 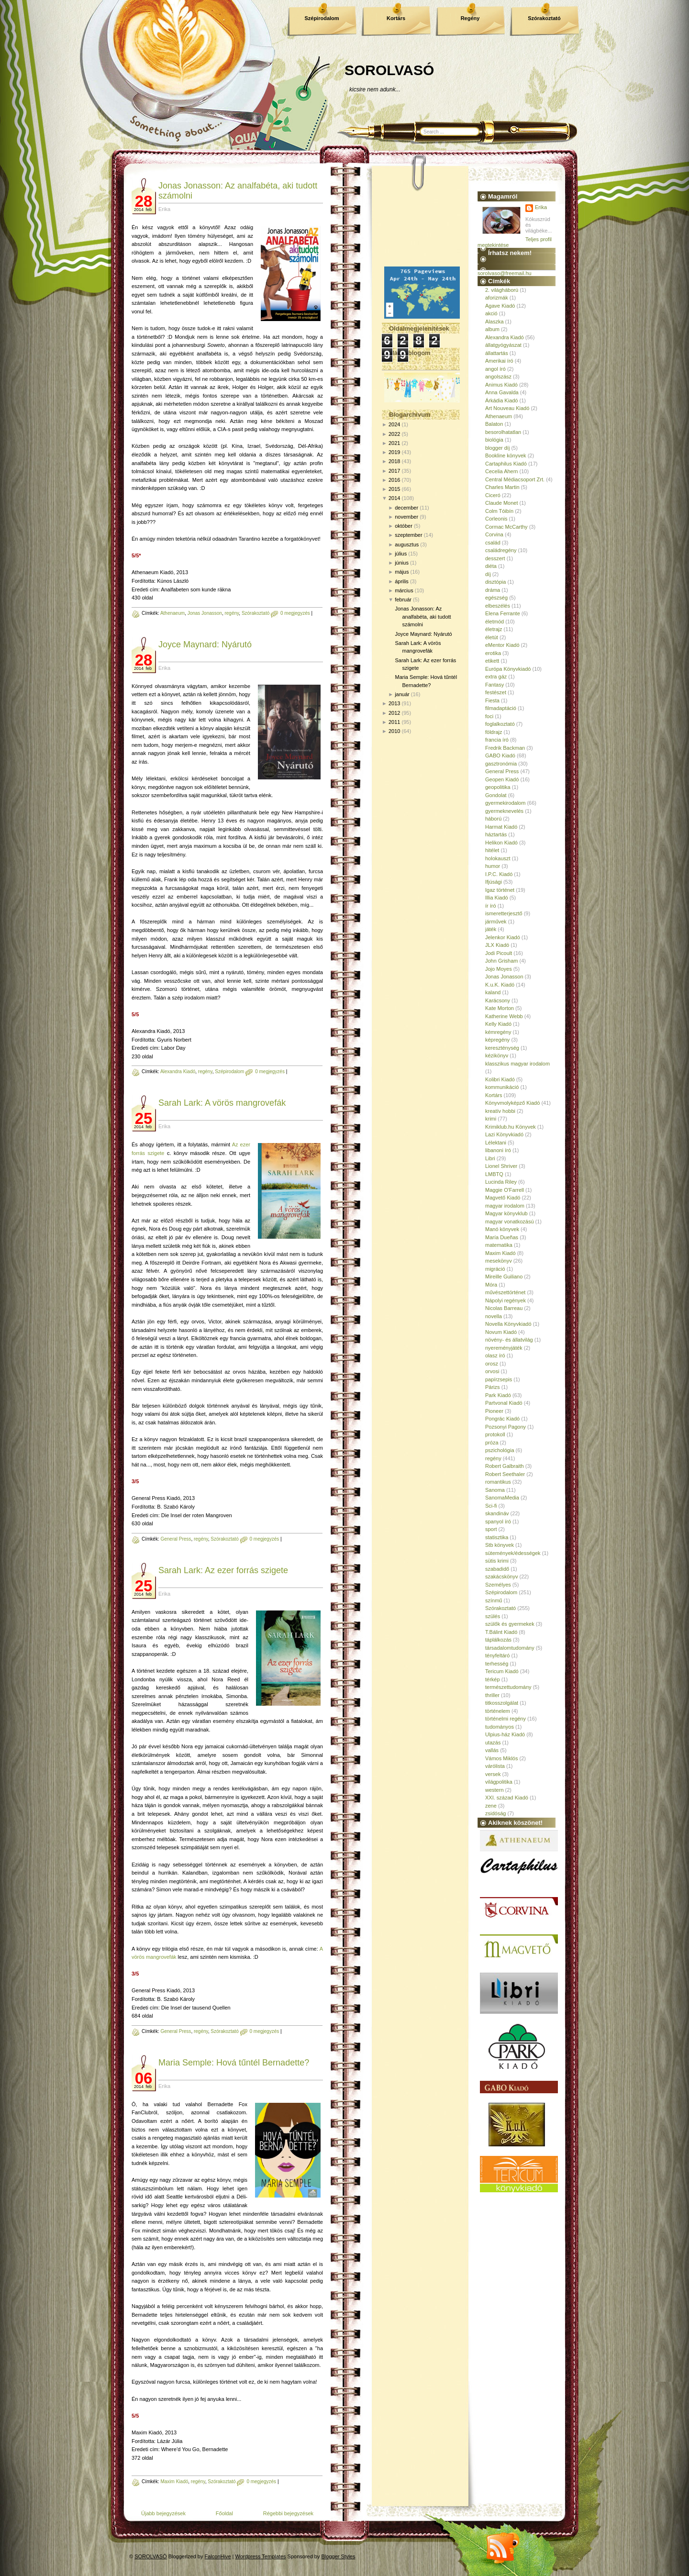 What do you see at coordinates (500, 755) in the screenshot?
I see `GABO Kiadó` at bounding box center [500, 755].